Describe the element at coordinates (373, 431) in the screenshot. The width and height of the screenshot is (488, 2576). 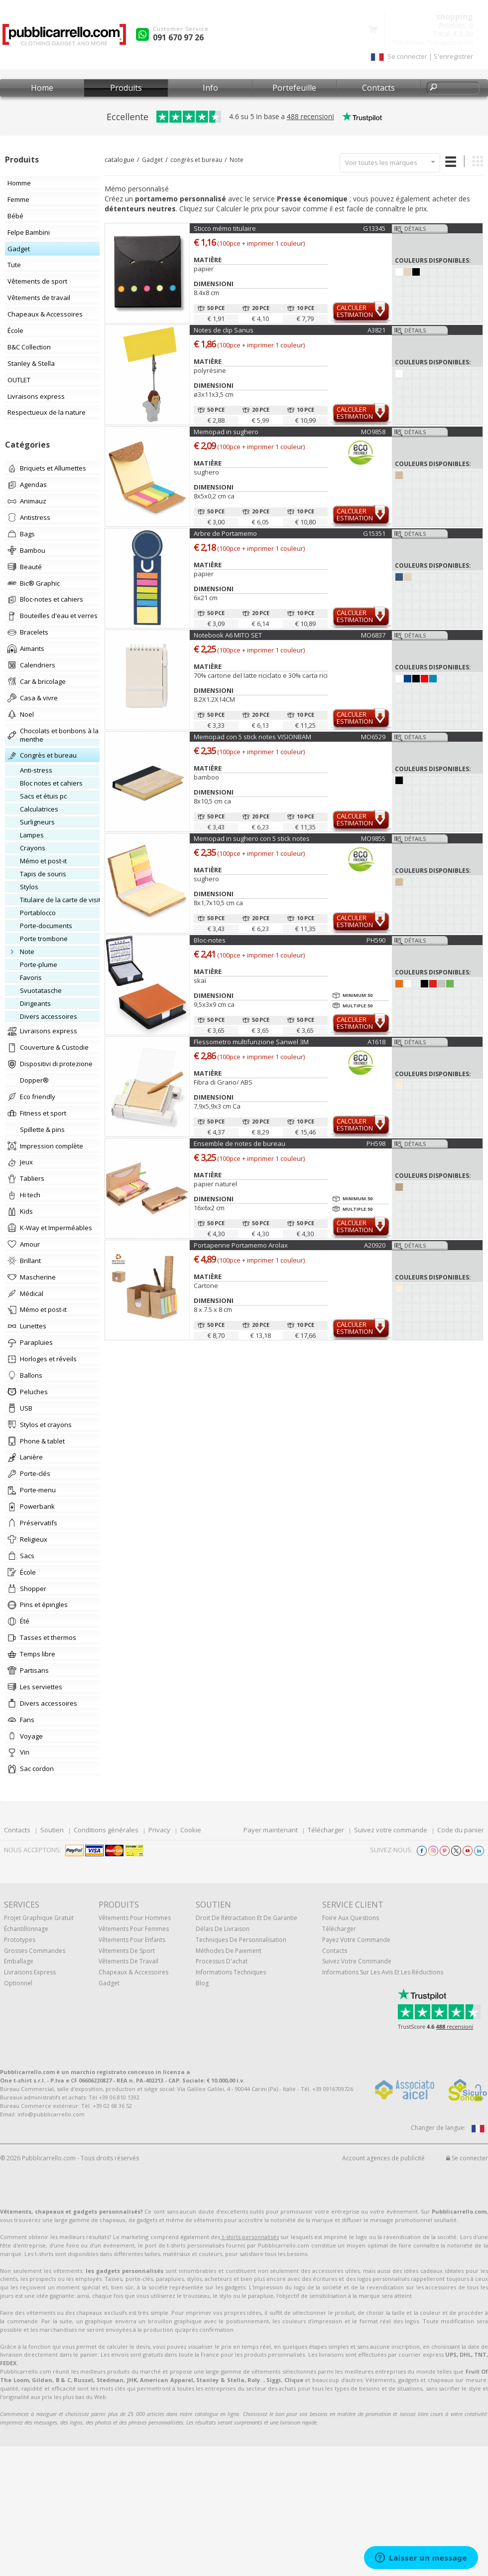
I see `MO9858` at that location.